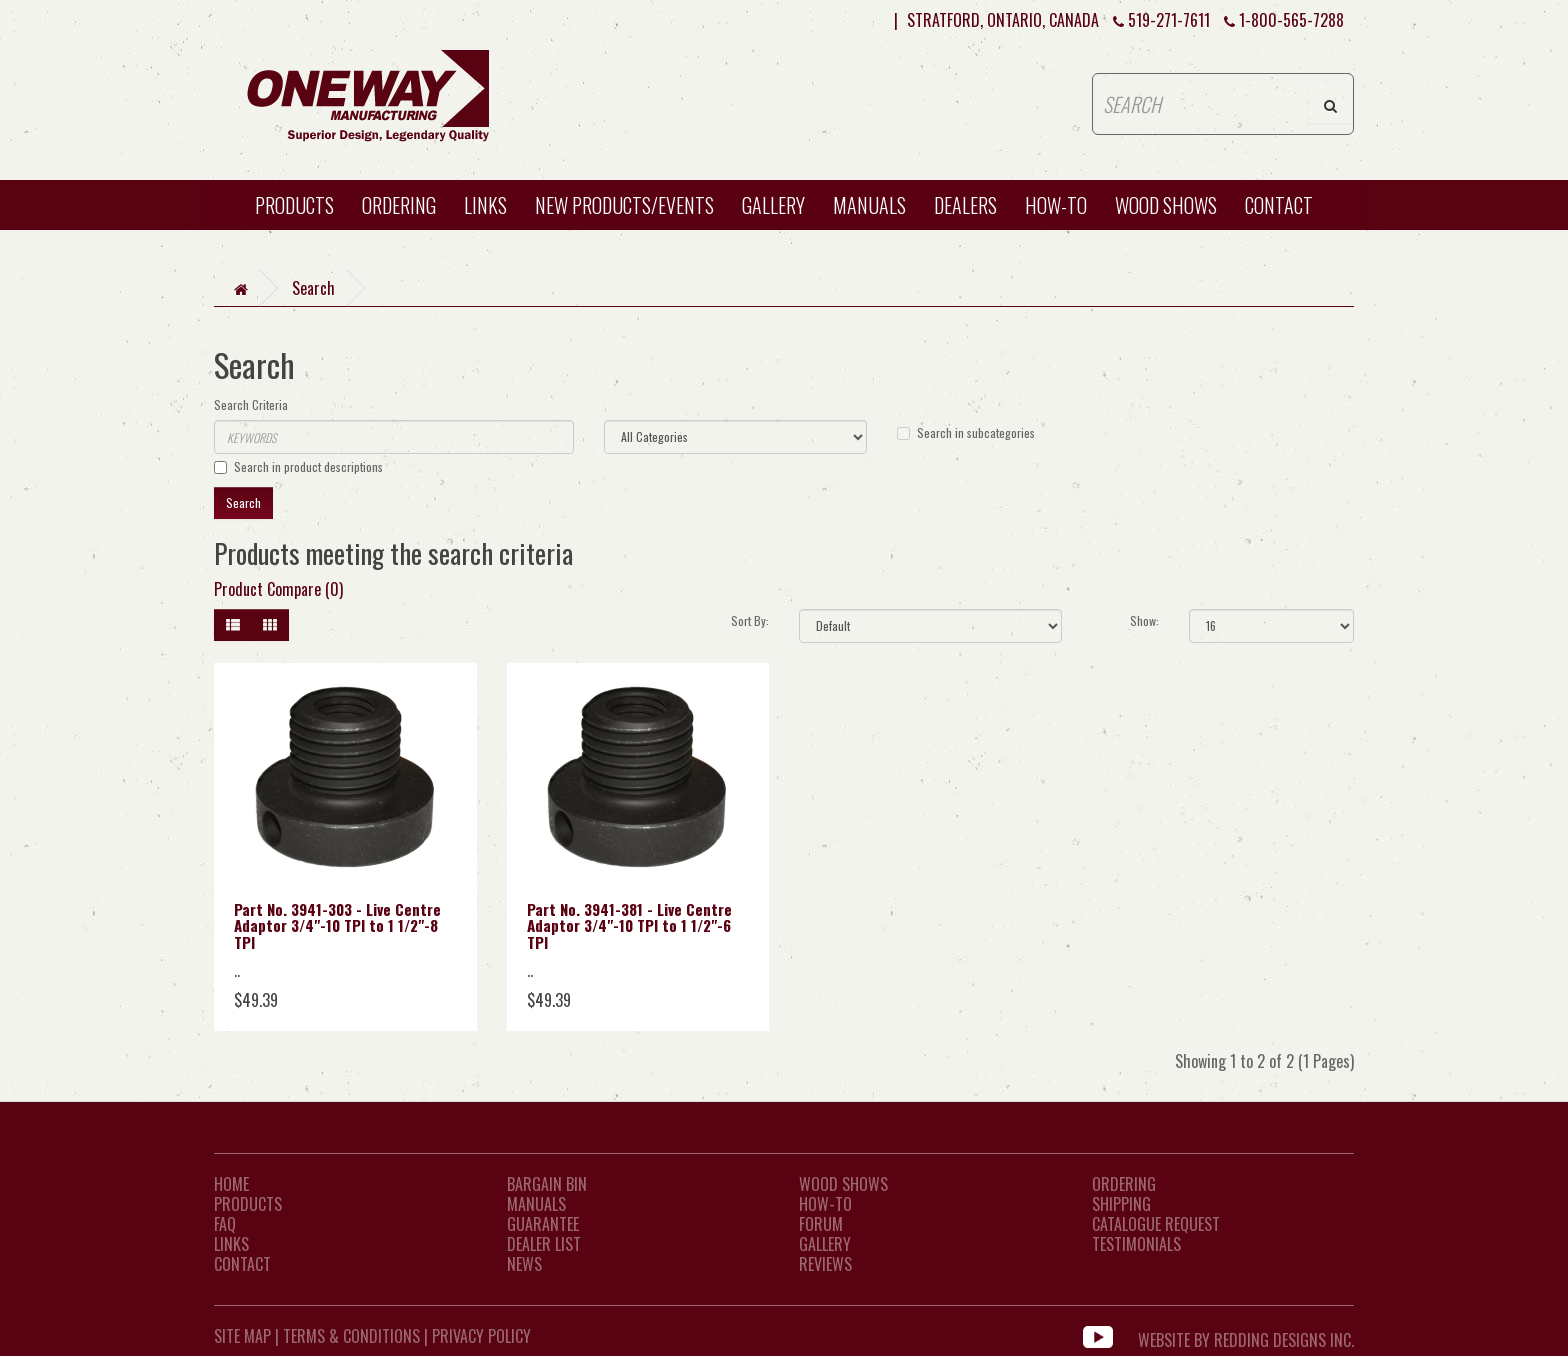 This screenshot has width=1568, height=1356. Describe the element at coordinates (1121, 1204) in the screenshot. I see `Shipping` at that location.